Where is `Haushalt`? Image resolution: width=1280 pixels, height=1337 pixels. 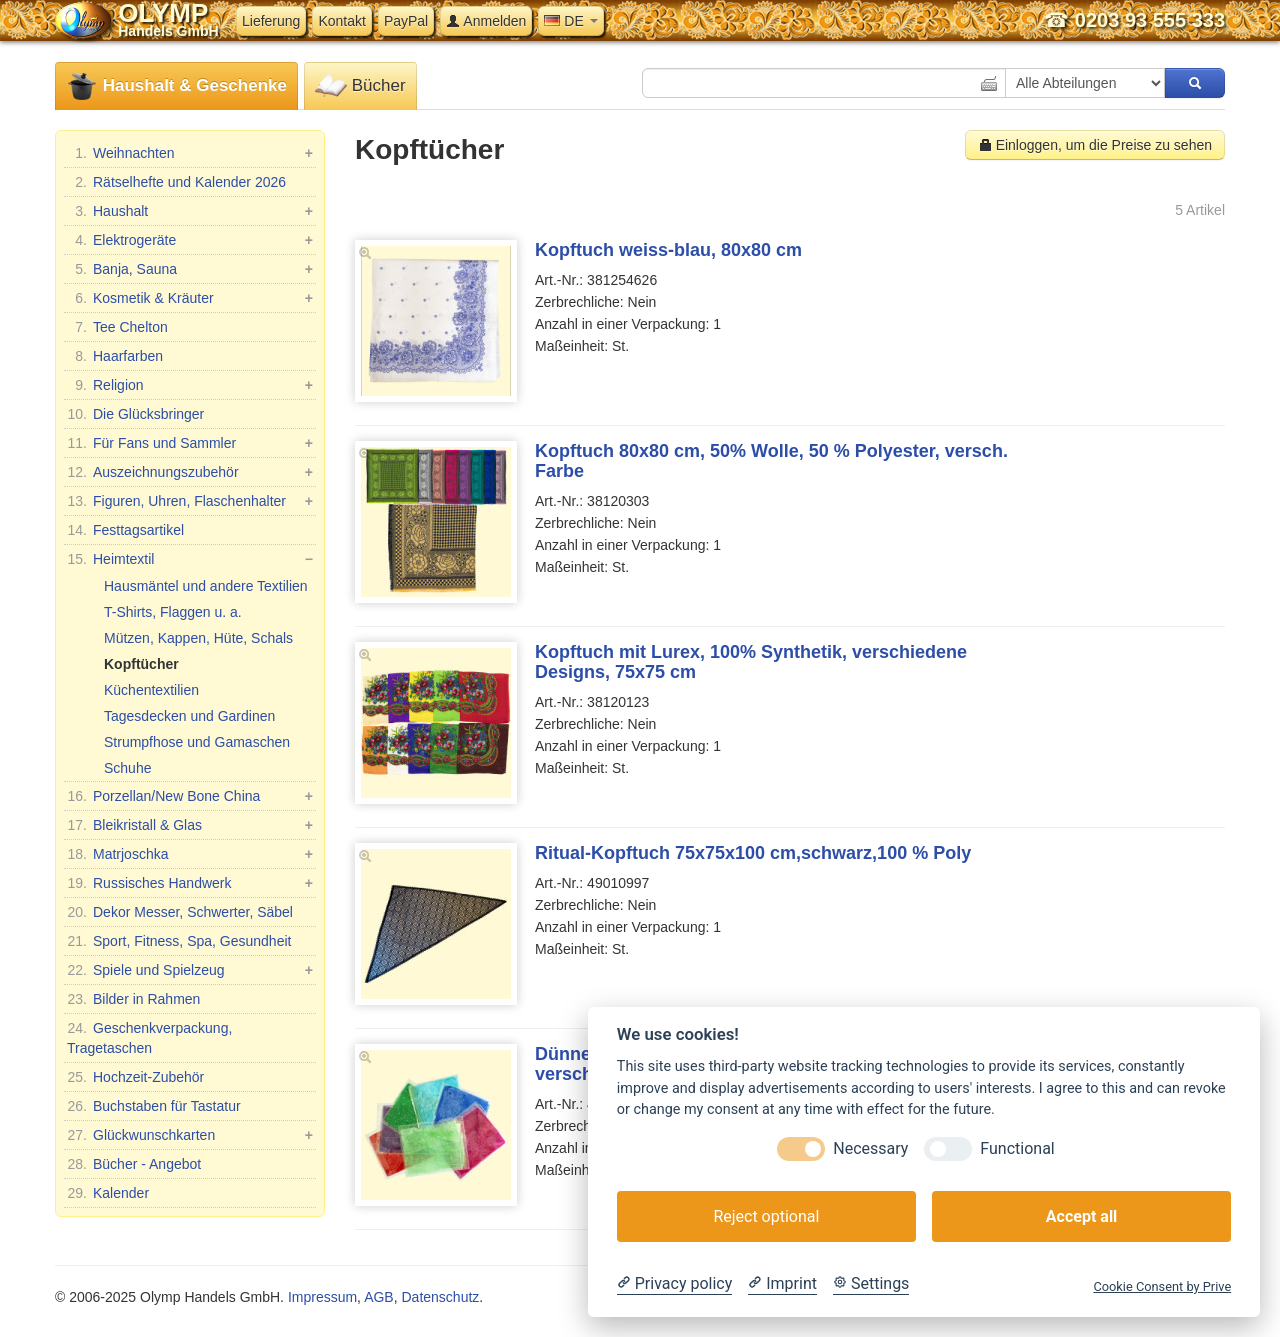
Haushalt is located at coordinates (190, 211).